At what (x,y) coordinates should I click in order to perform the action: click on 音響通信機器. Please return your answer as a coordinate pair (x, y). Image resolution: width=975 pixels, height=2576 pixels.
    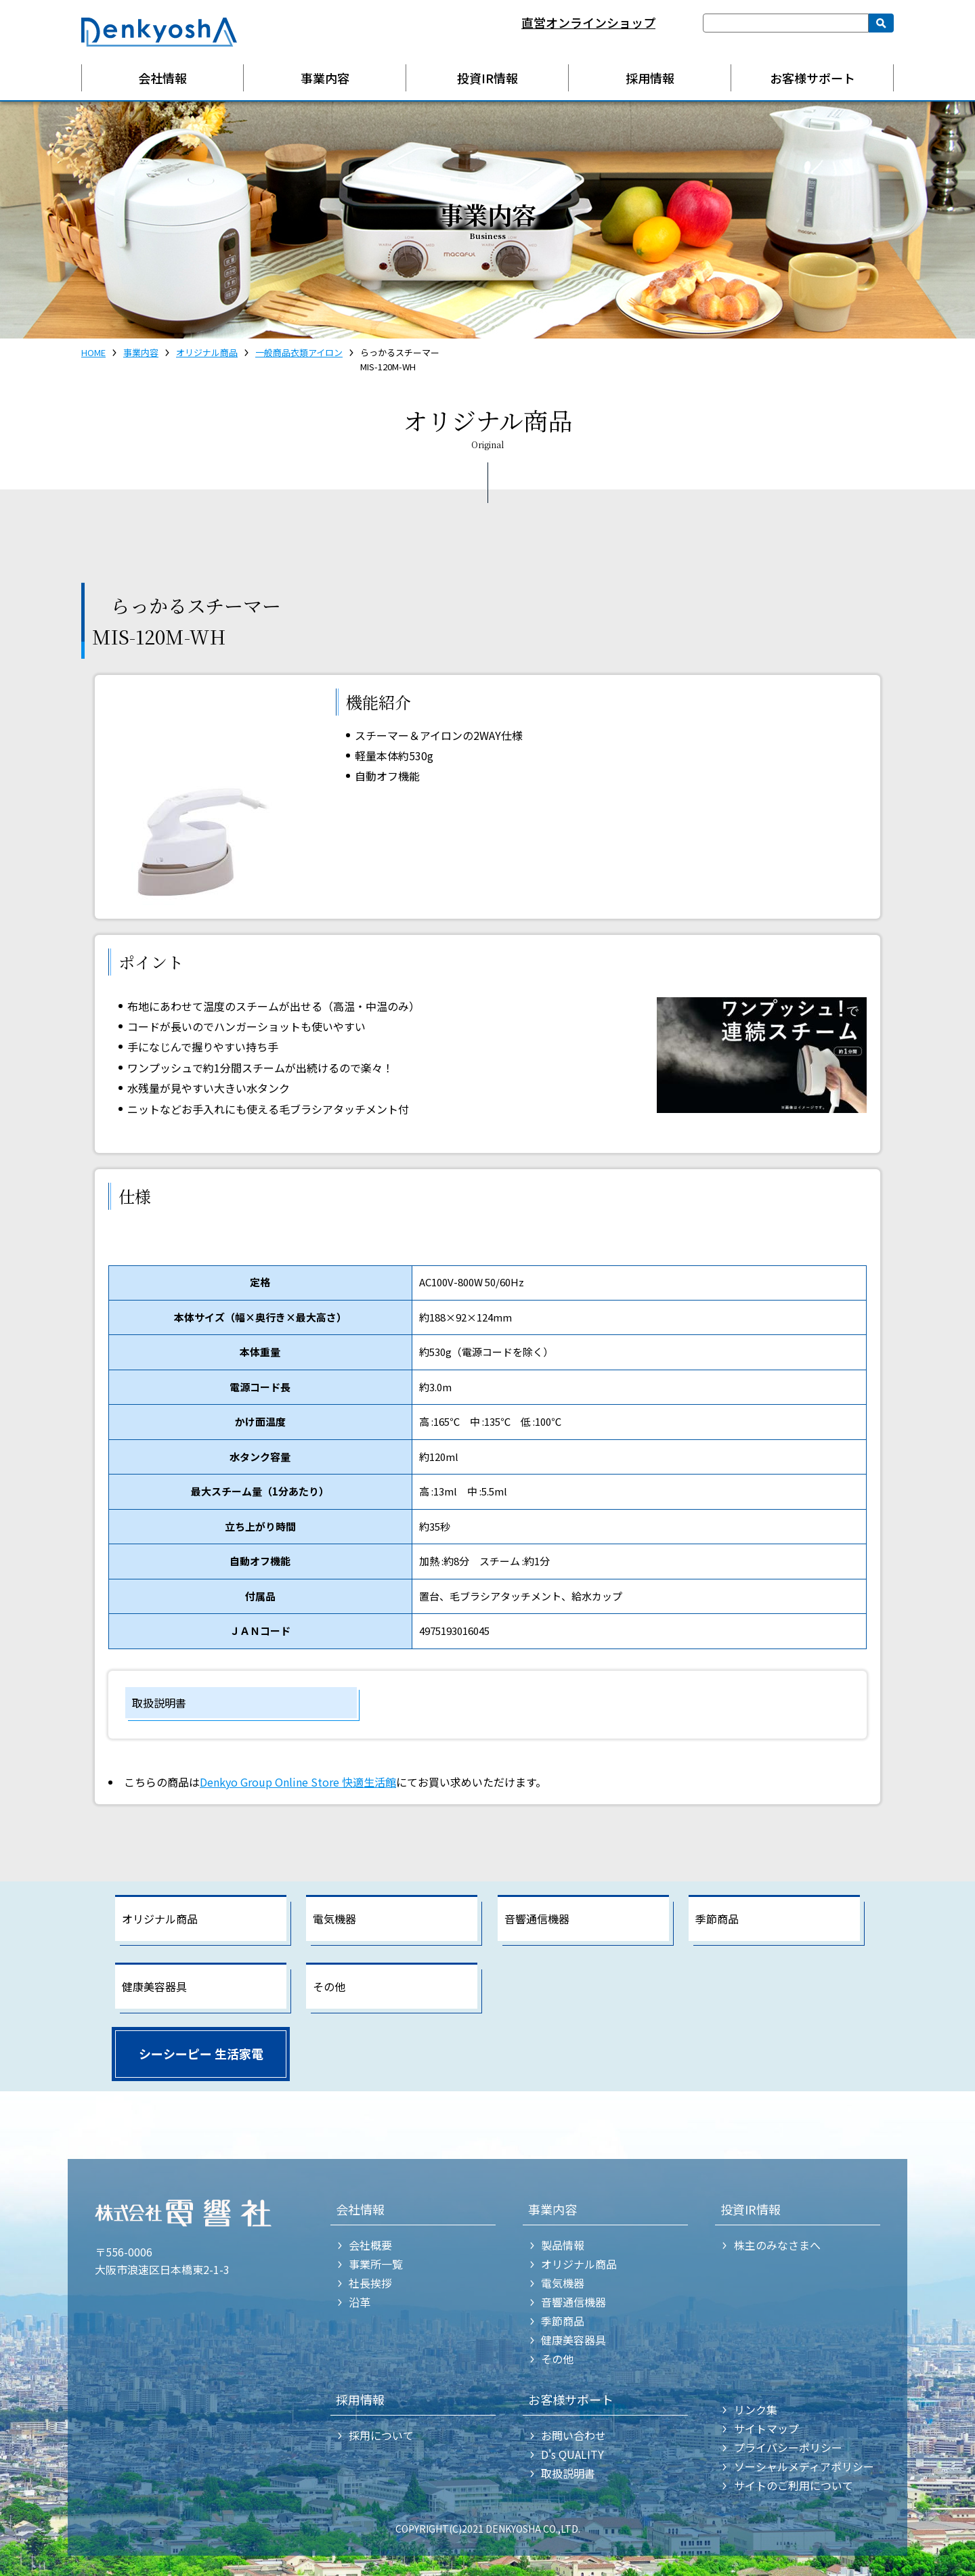
    Looking at the image, I should click on (536, 1919).